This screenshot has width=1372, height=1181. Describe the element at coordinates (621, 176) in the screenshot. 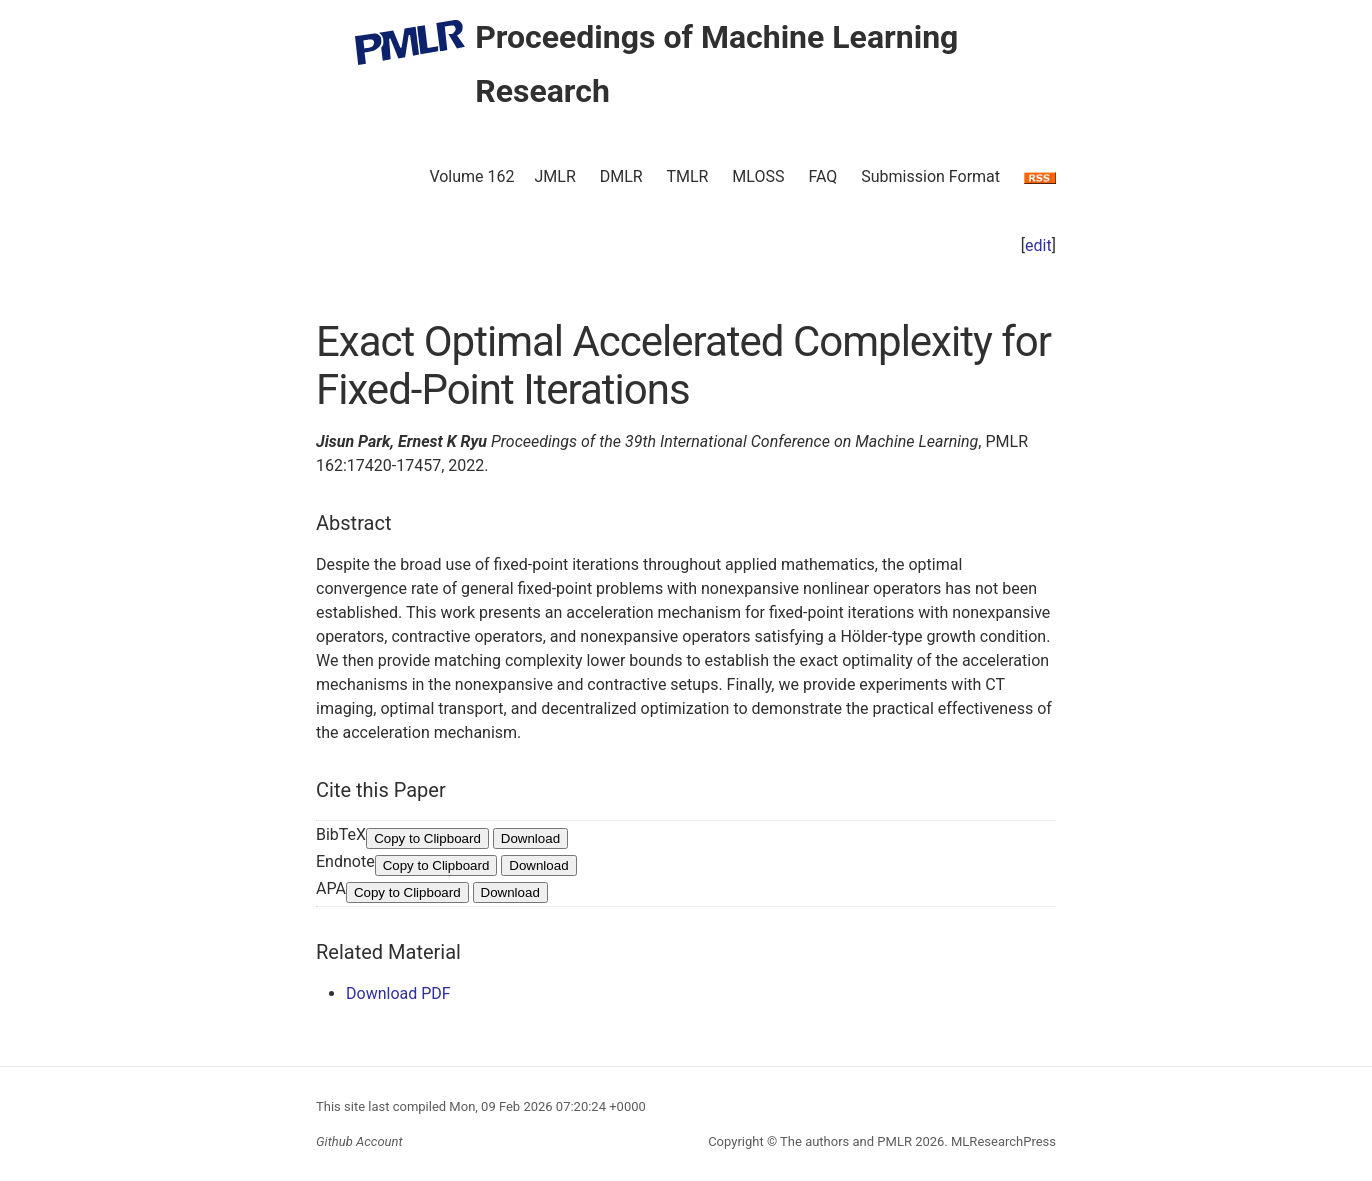

I see `DMLR` at that location.